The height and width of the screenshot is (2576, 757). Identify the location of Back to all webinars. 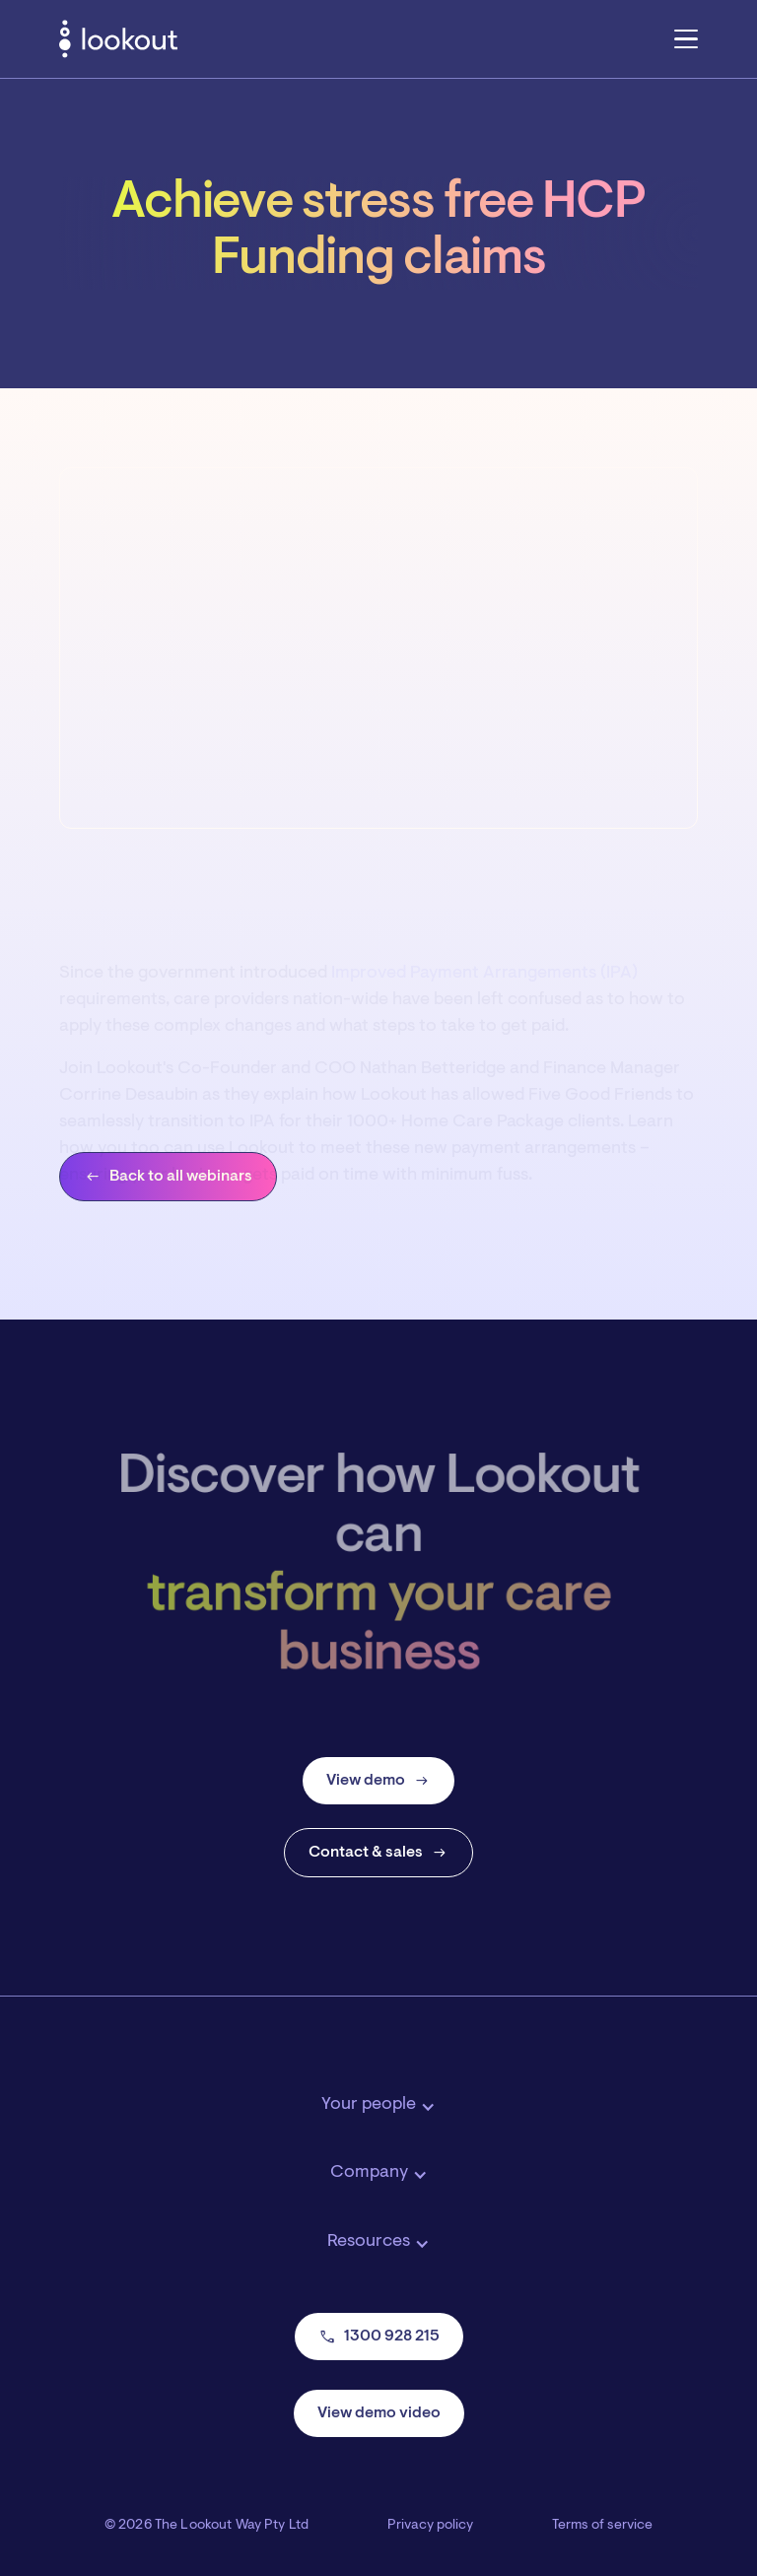
(168, 1176).